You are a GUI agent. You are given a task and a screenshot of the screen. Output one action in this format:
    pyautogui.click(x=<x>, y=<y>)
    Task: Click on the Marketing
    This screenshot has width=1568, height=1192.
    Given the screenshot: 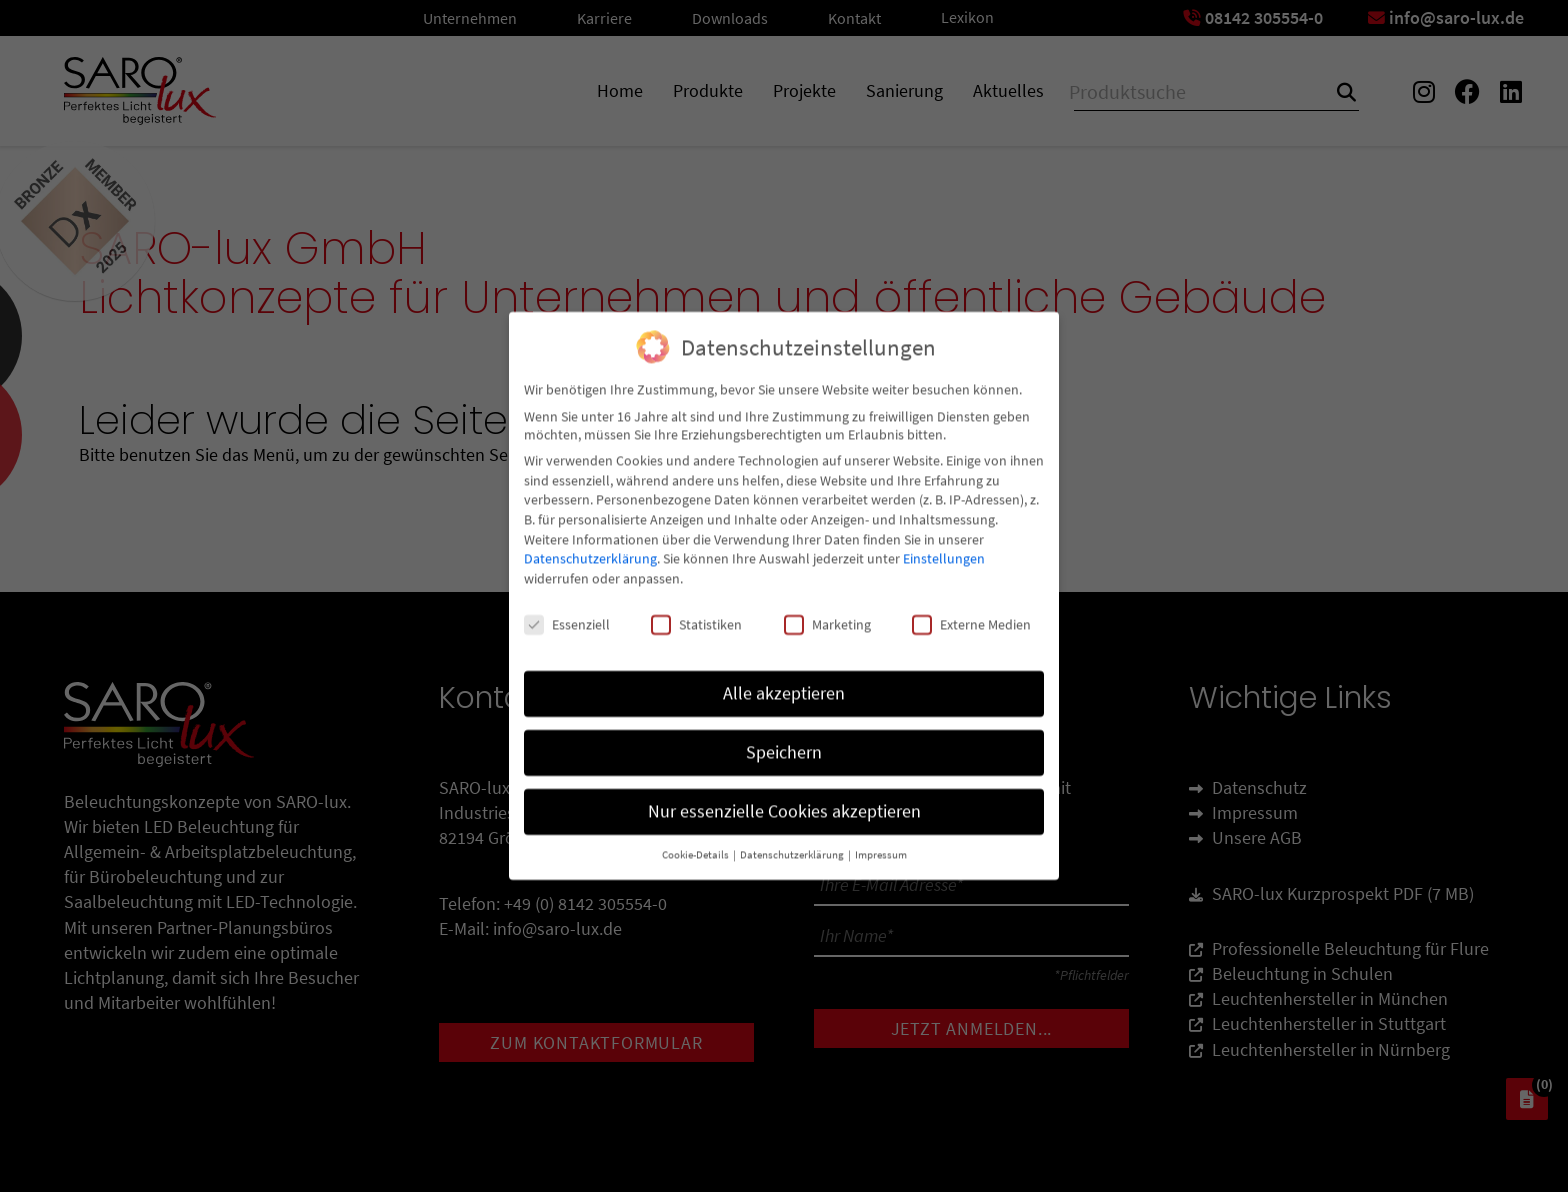 What is the action you would take?
    pyautogui.click(x=827, y=607)
    